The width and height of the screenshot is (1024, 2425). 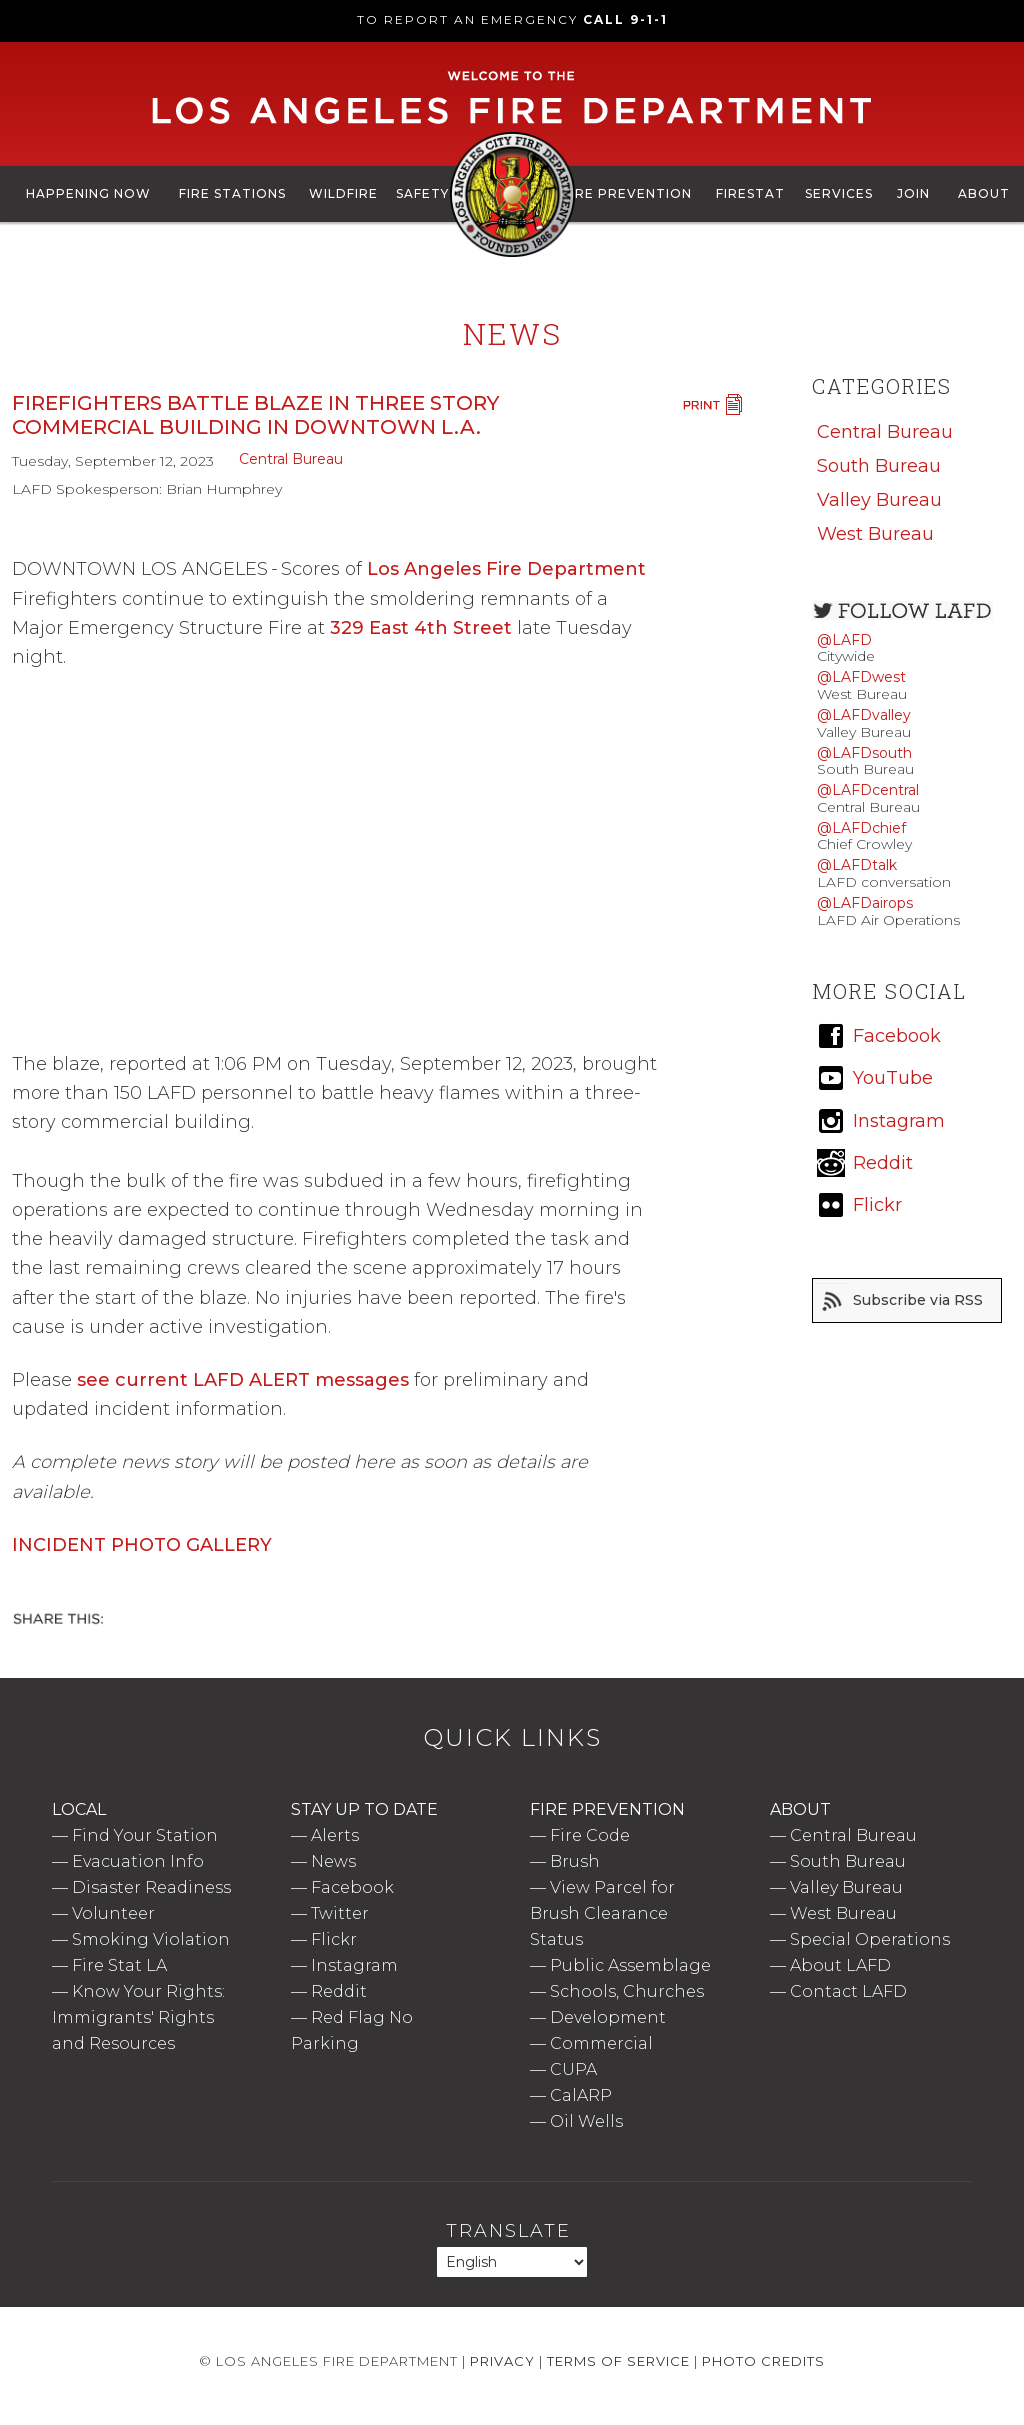 I want to click on Twitter, so click(x=340, y=1913).